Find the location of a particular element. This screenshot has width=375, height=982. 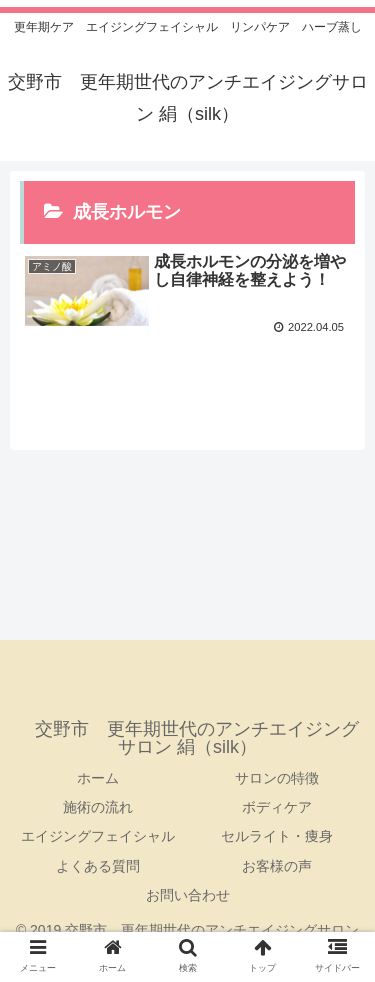

よくある質問 is located at coordinates (98, 866).